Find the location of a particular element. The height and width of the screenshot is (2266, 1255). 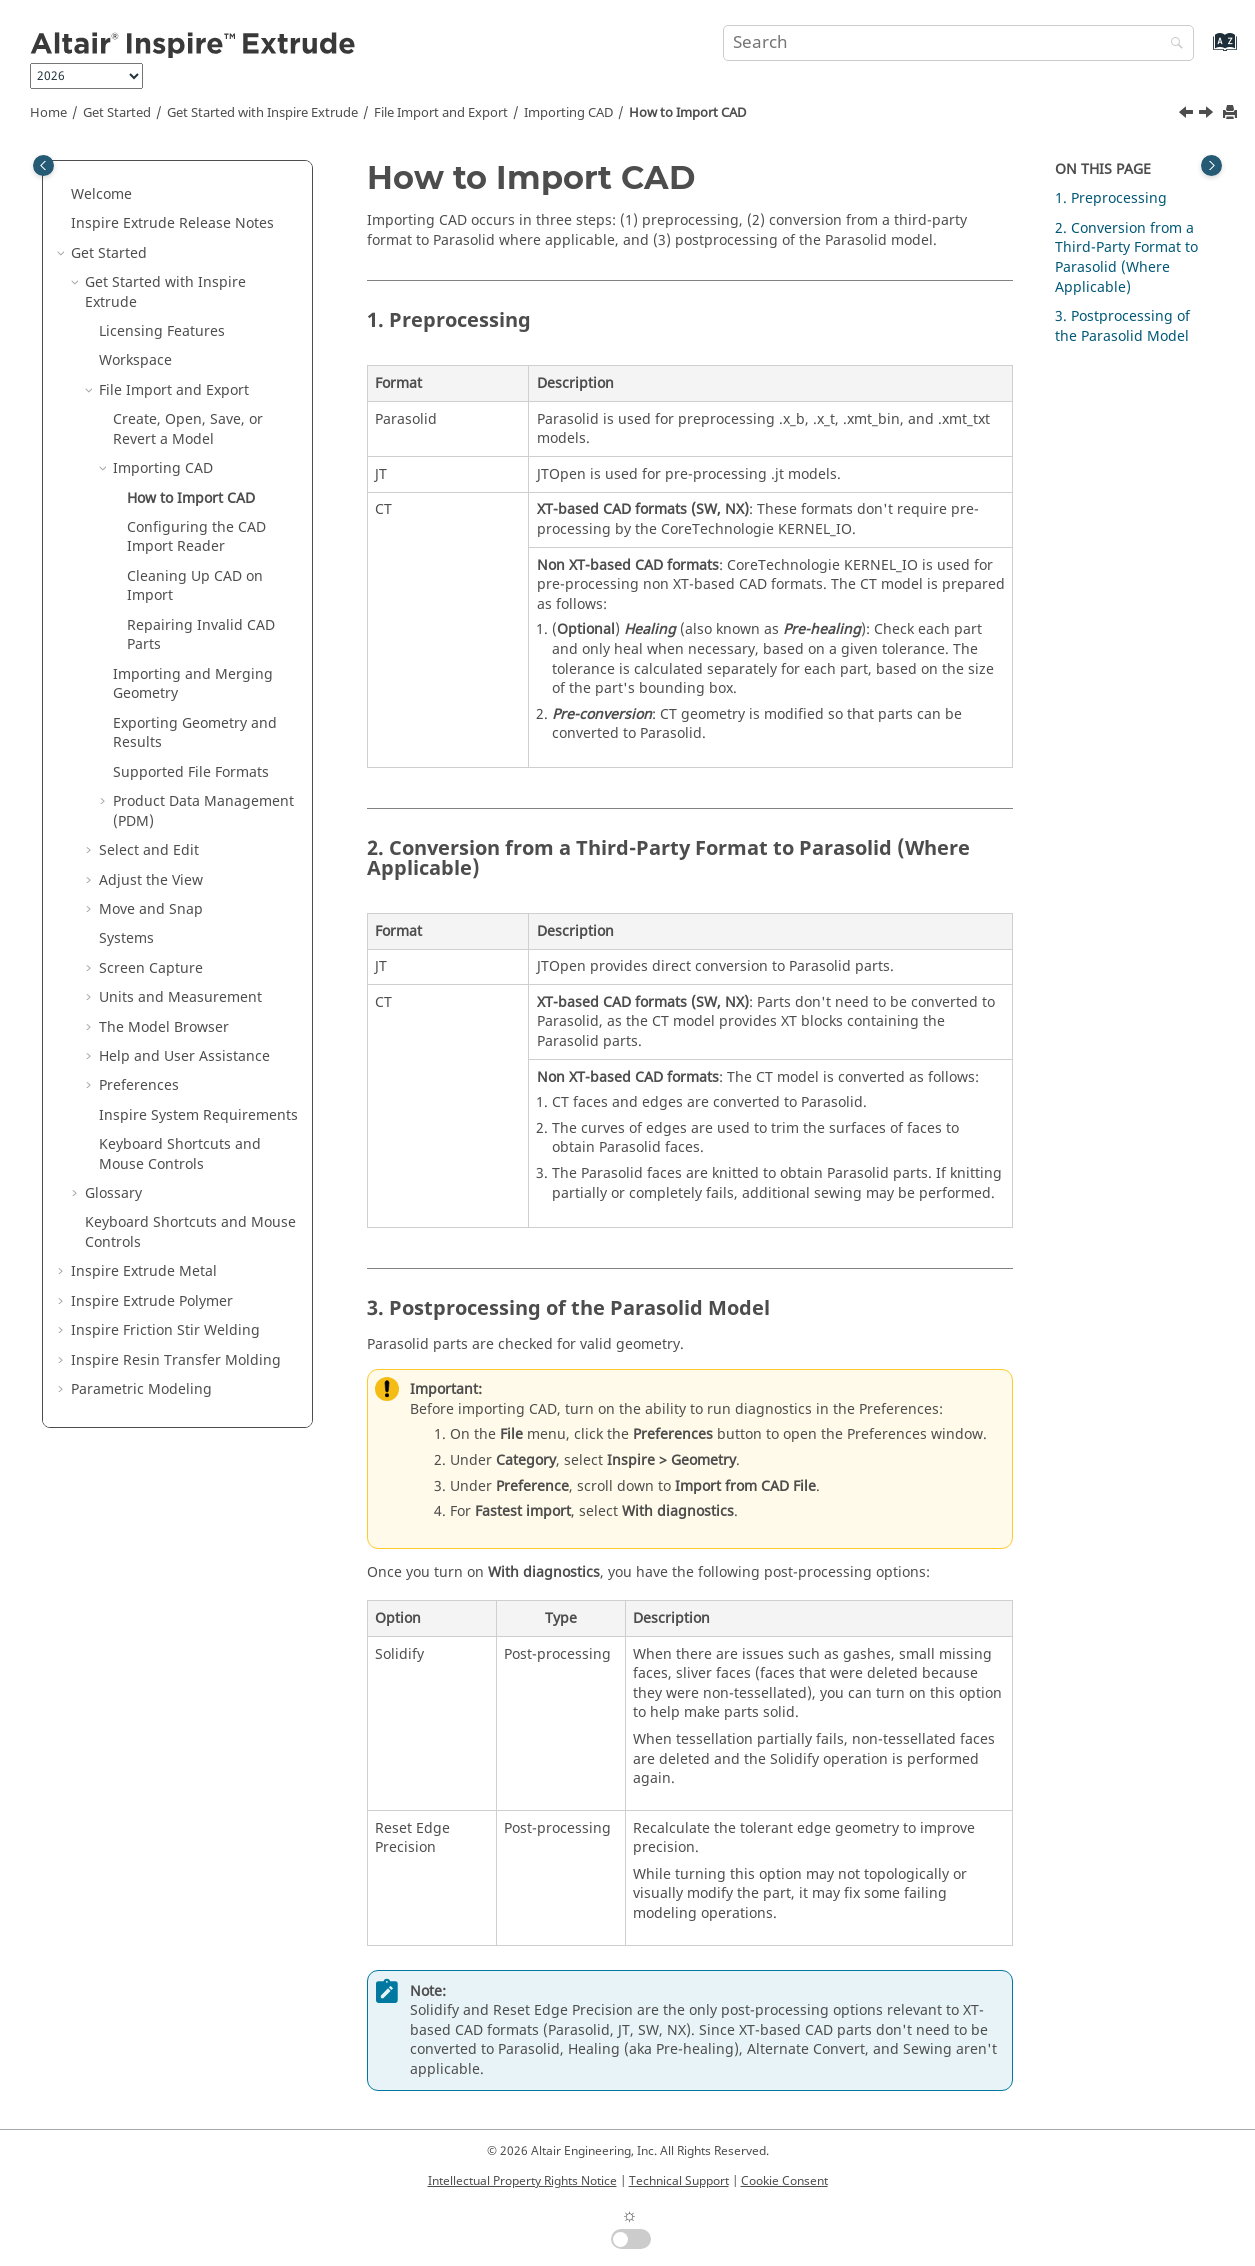

Systems is located at coordinates (126, 938).